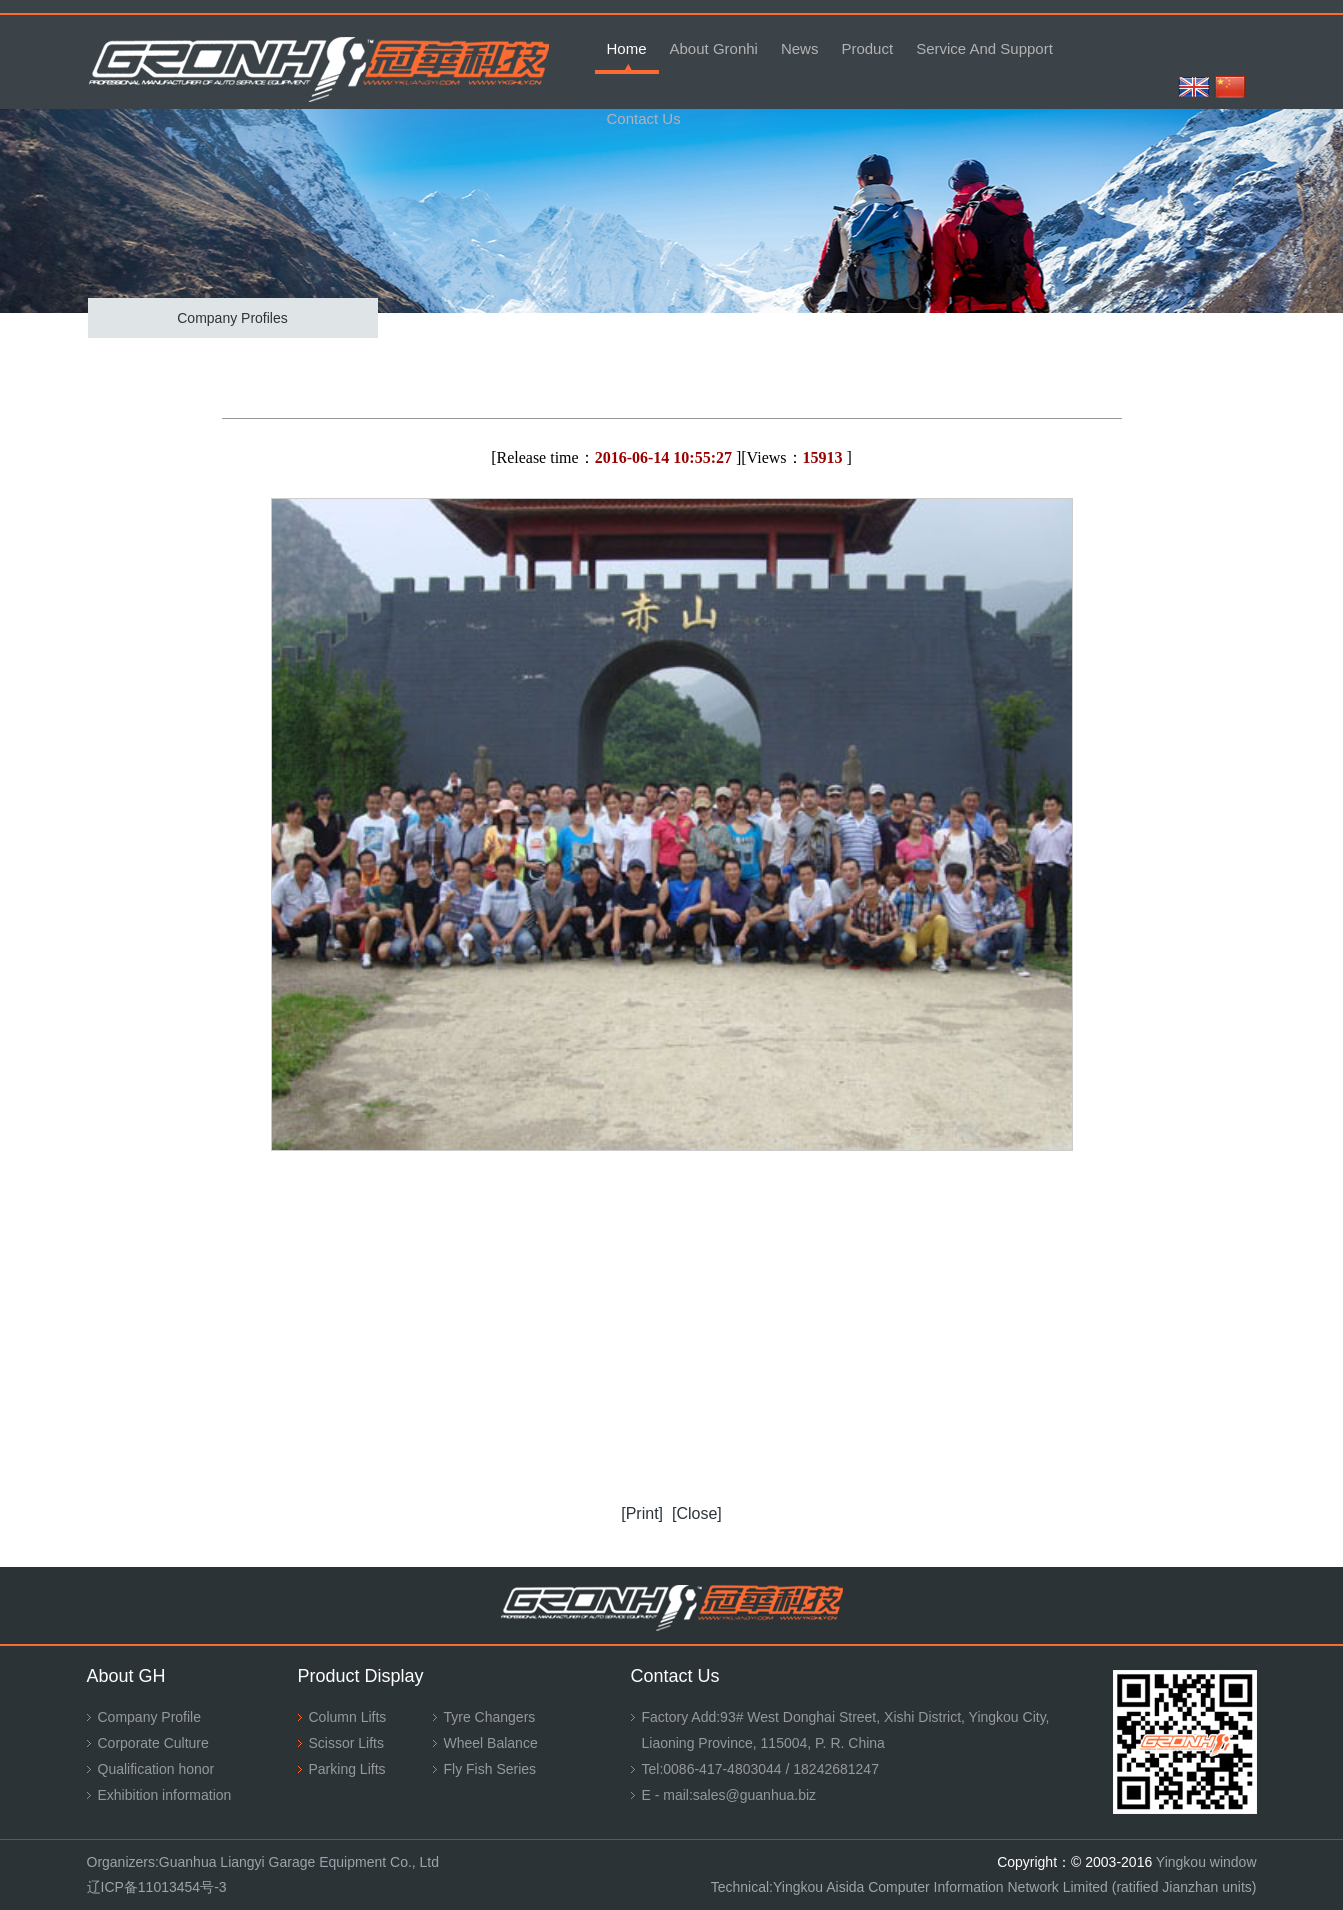  Describe the element at coordinates (644, 118) in the screenshot. I see `Contact Us` at that location.